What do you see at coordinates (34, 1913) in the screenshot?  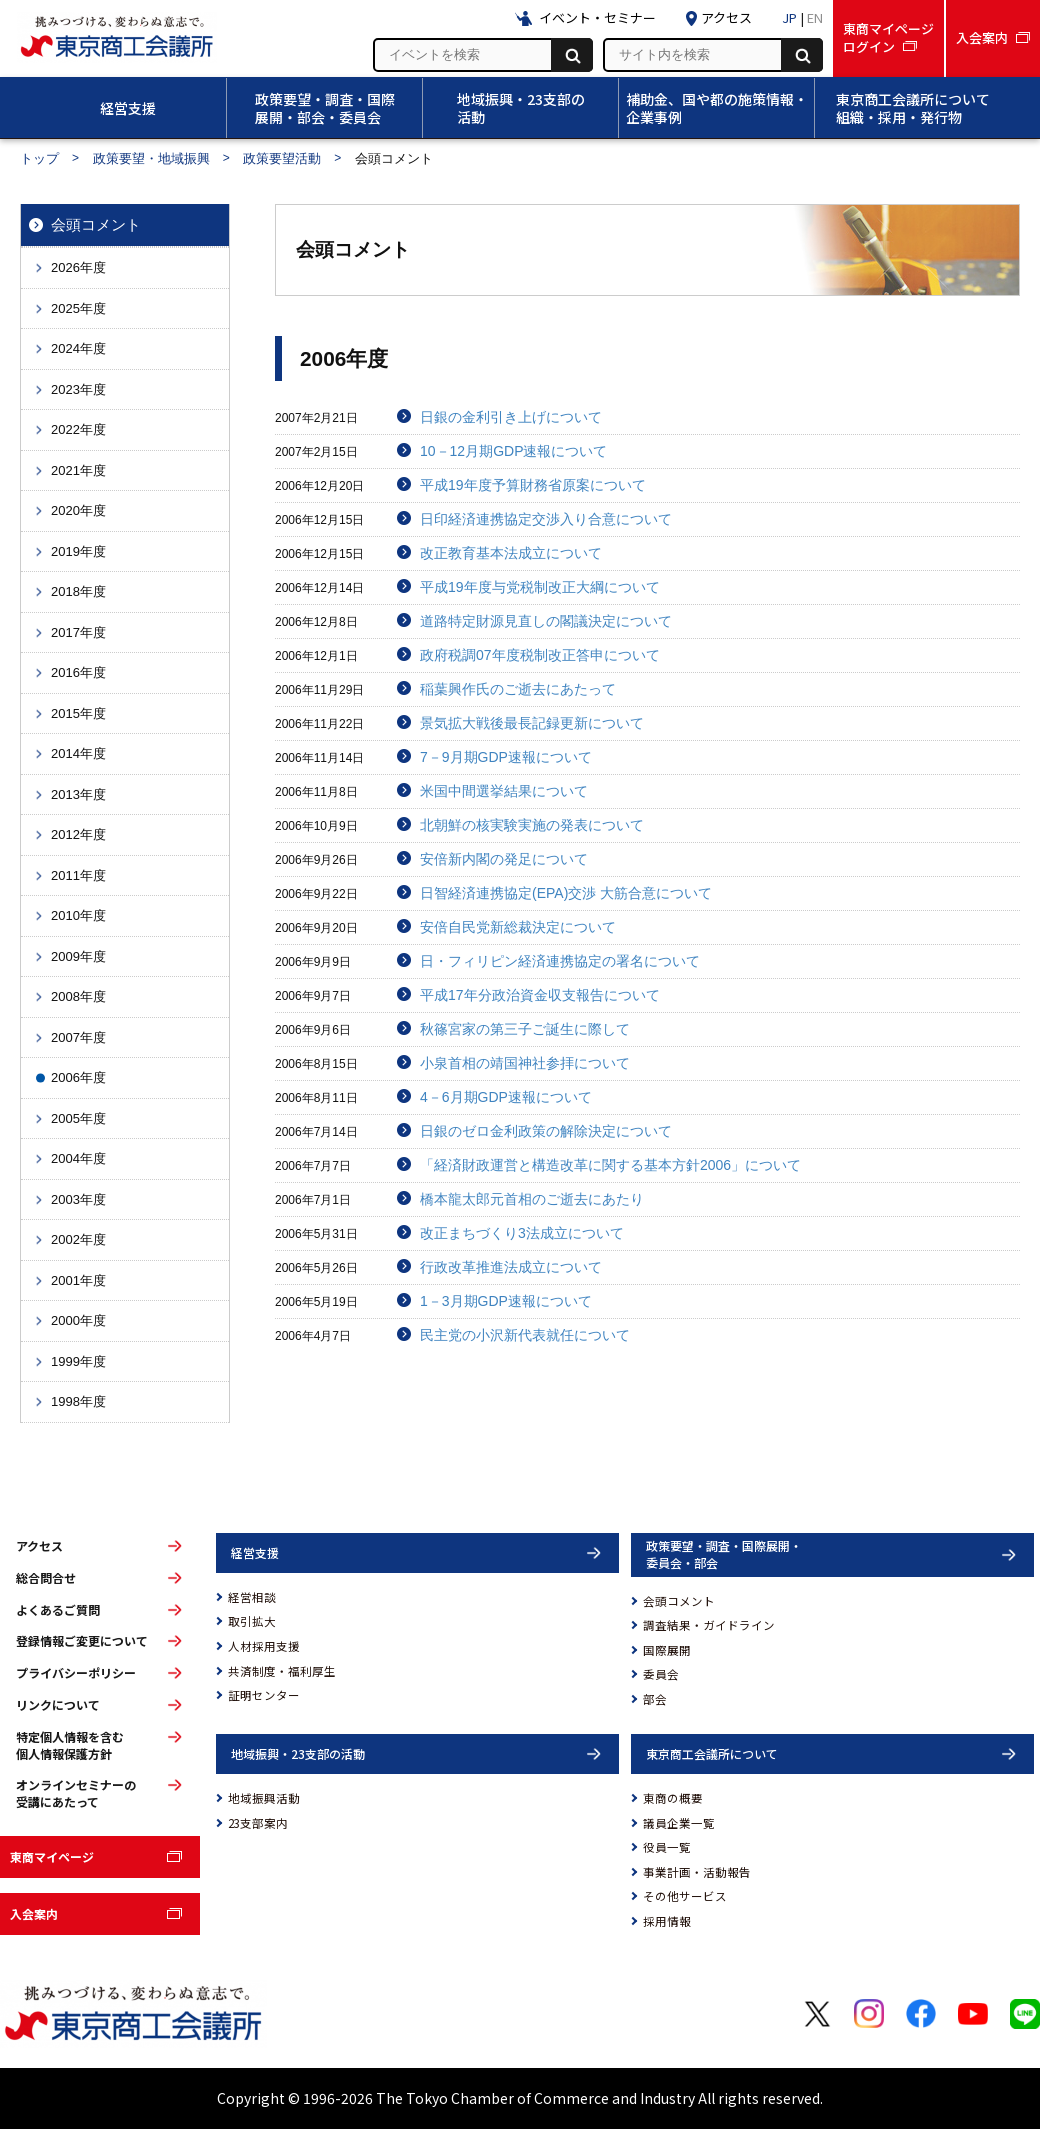 I see `入会案内` at bounding box center [34, 1913].